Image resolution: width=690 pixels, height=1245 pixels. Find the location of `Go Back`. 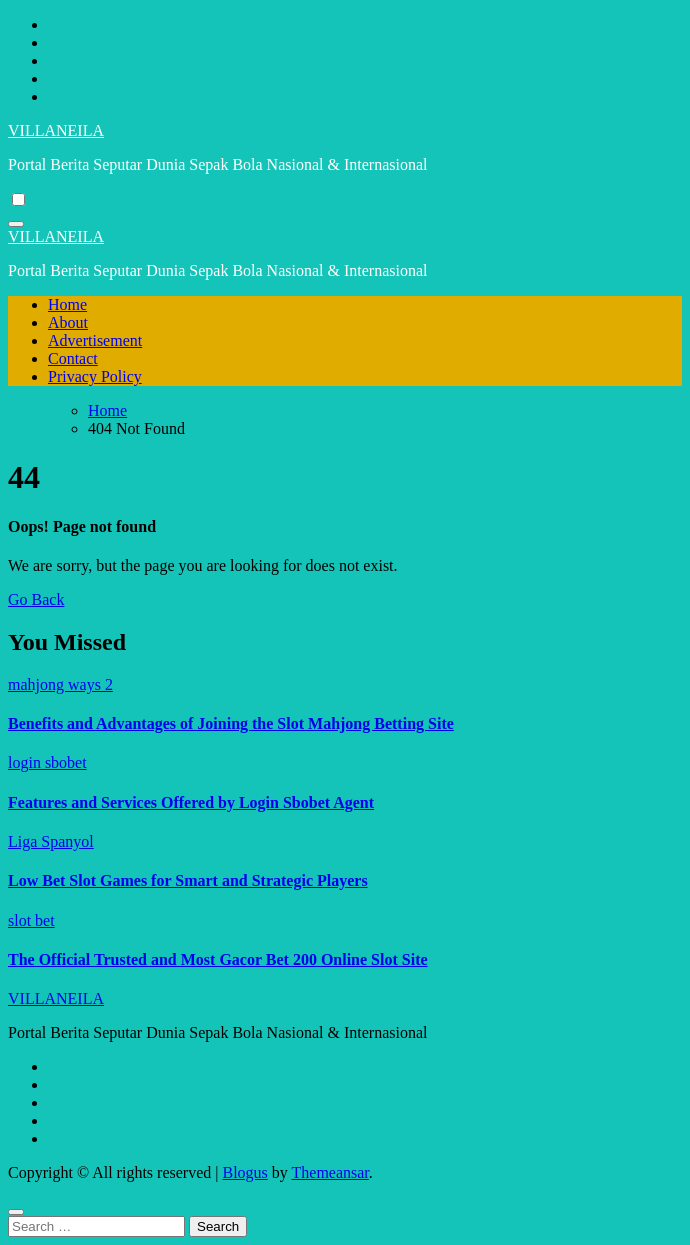

Go Back is located at coordinates (36, 599).